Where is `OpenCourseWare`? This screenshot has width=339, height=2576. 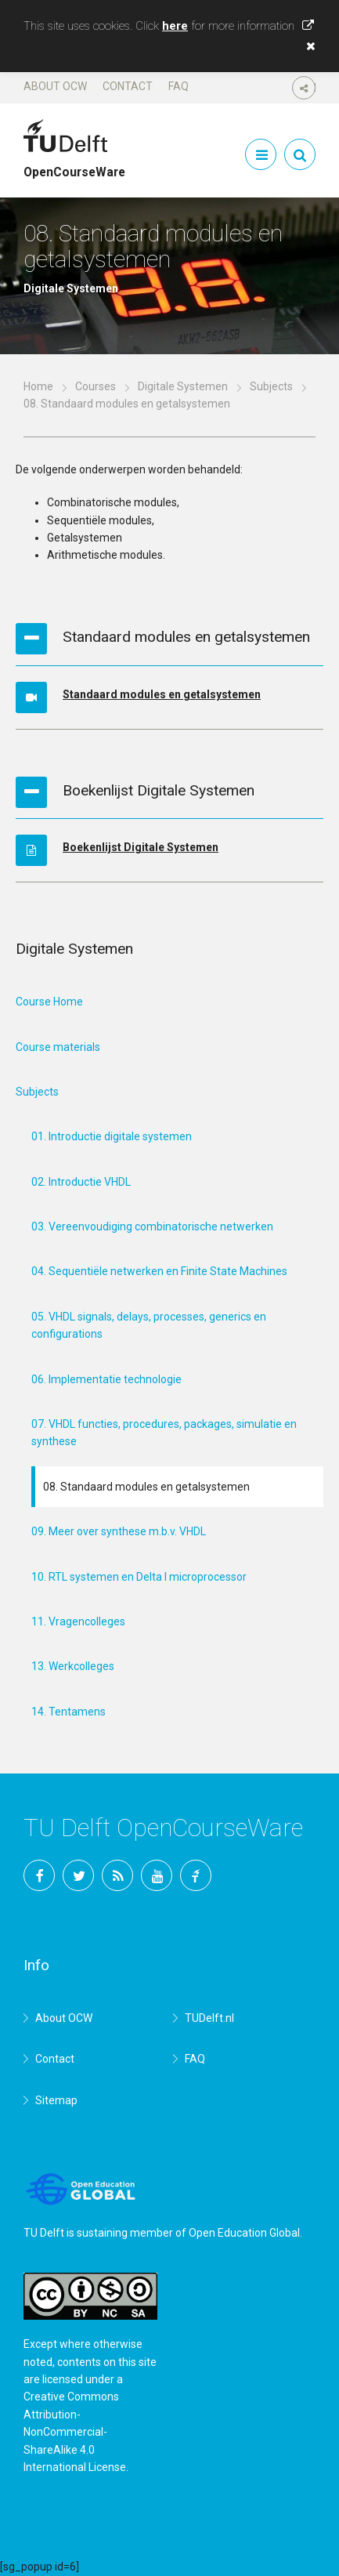
OpenCourseWare is located at coordinates (74, 165).